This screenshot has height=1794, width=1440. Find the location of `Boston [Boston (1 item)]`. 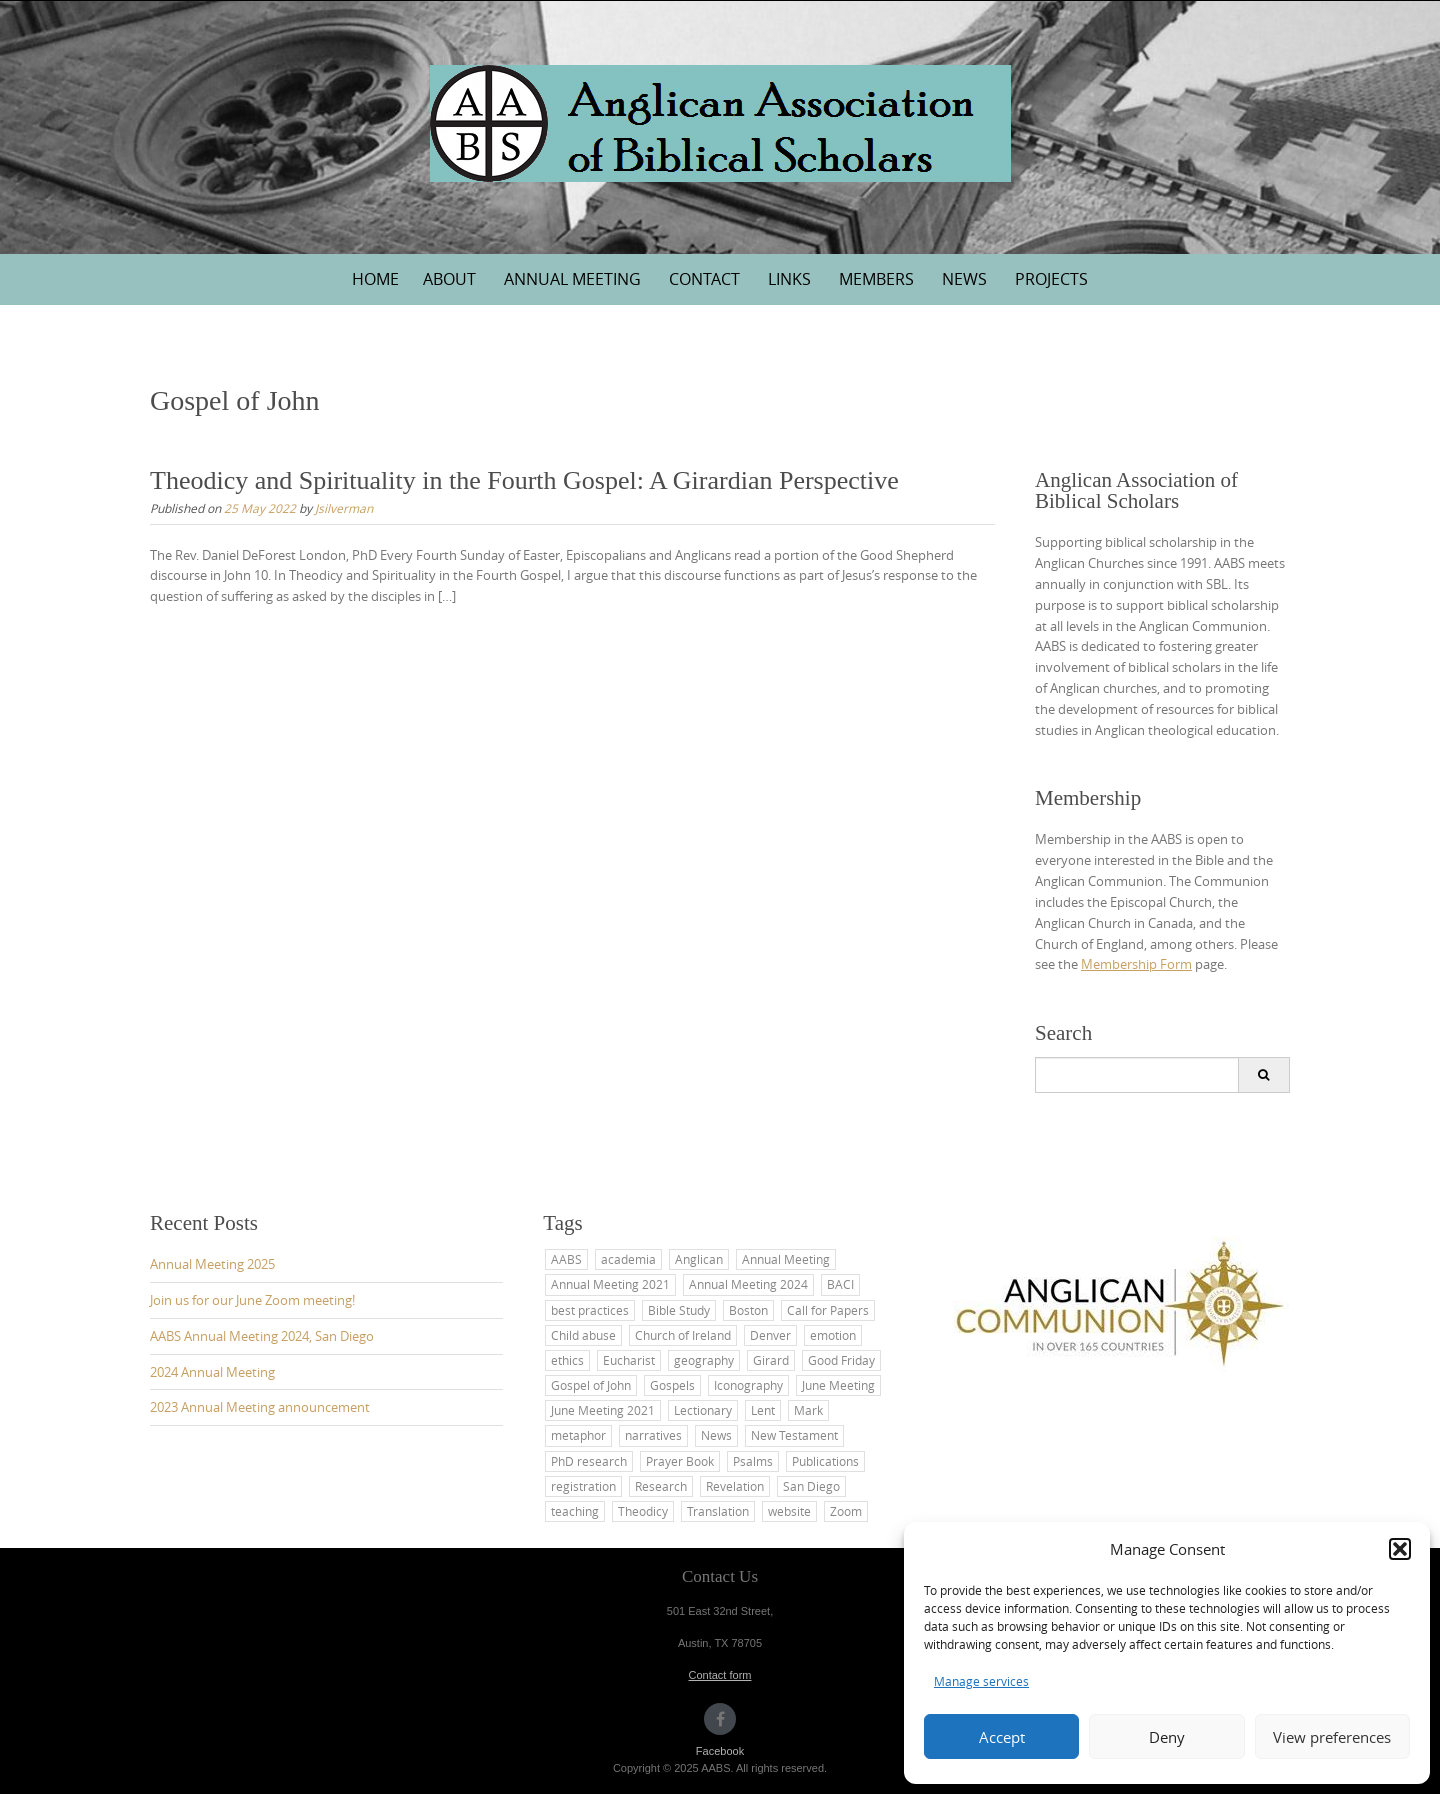

Boston [Boston (1 item)] is located at coordinates (748, 1310).